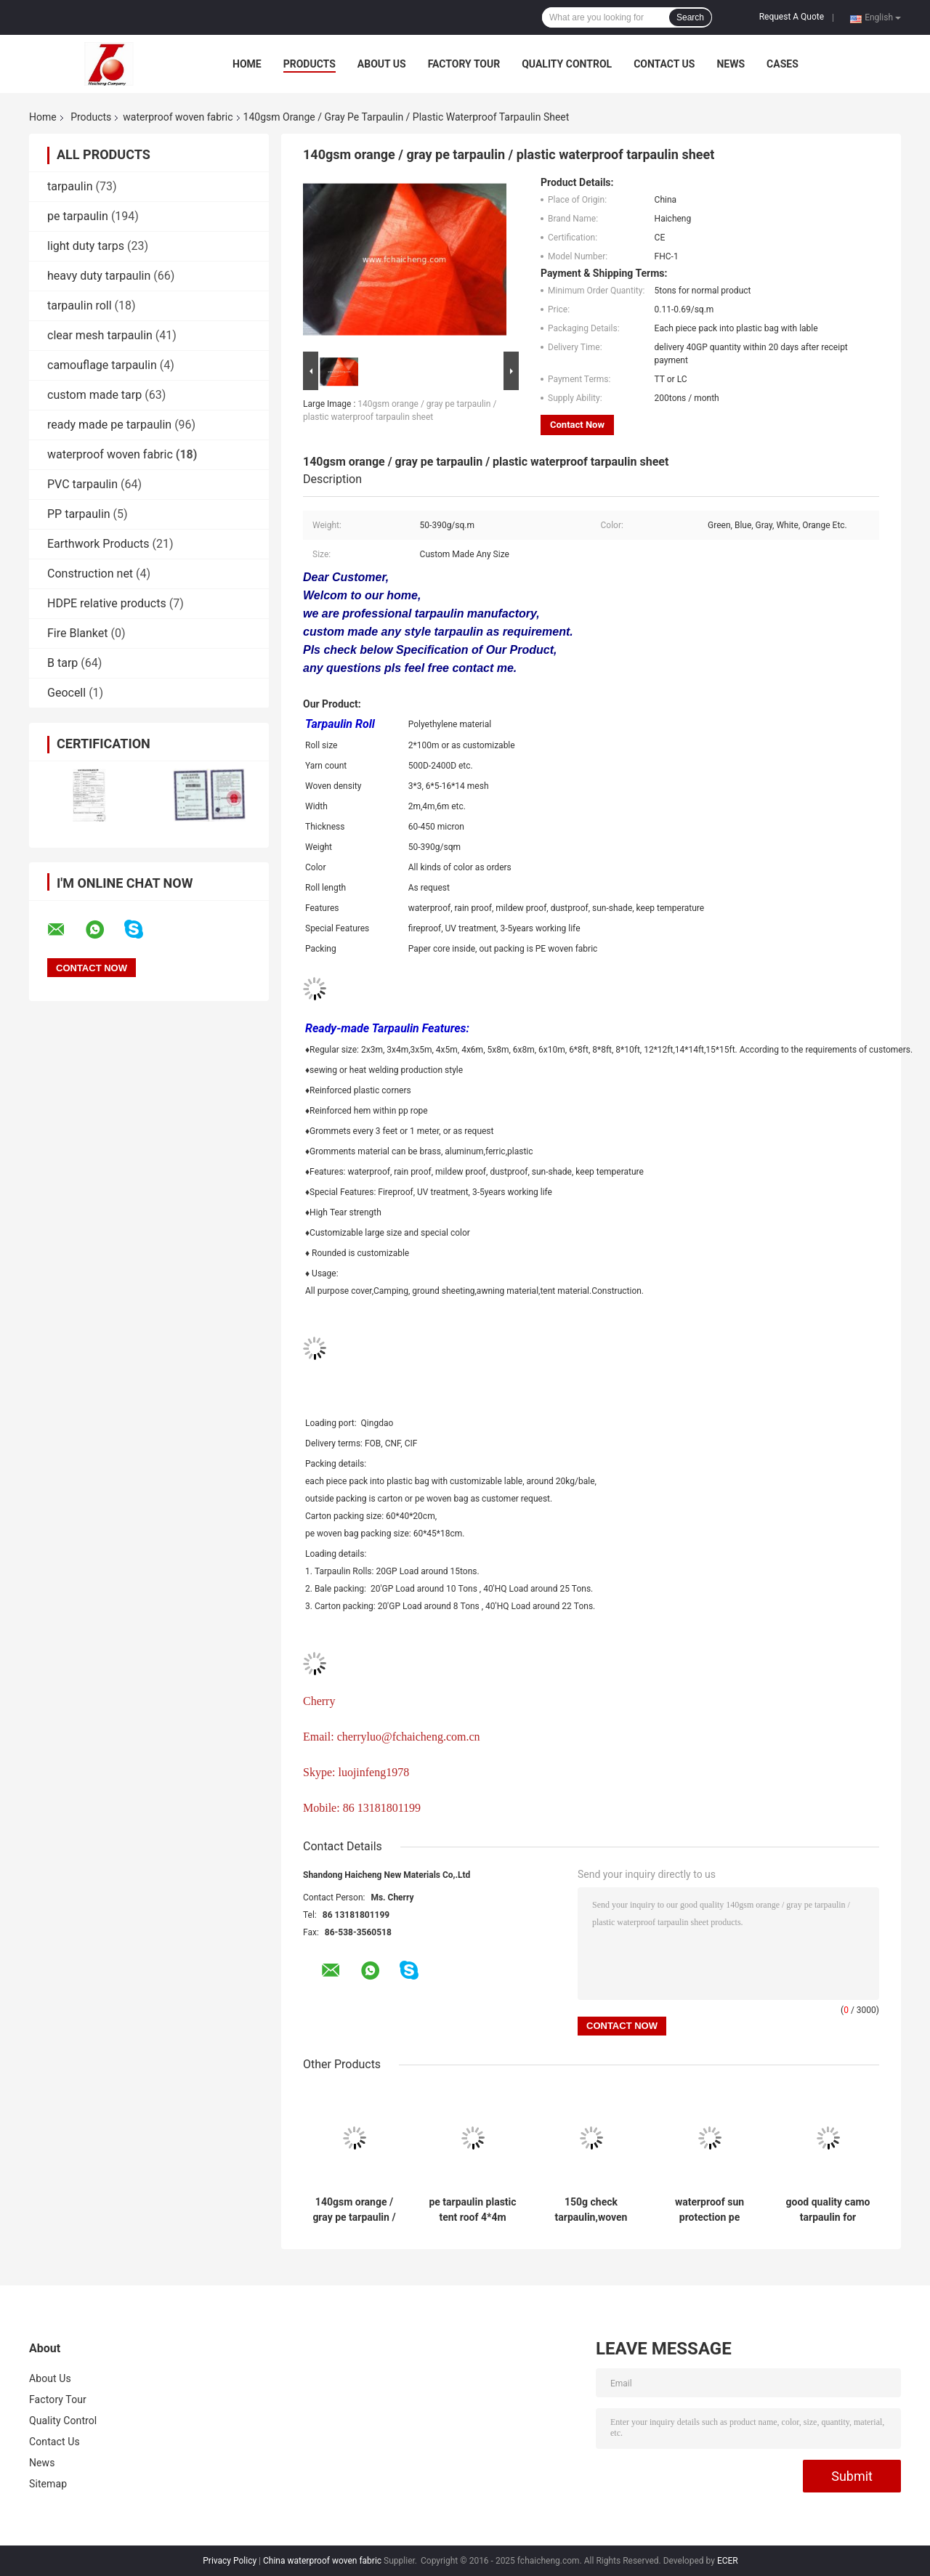 The width and height of the screenshot is (930, 2576). I want to click on pe tarpaulin, so click(77, 216).